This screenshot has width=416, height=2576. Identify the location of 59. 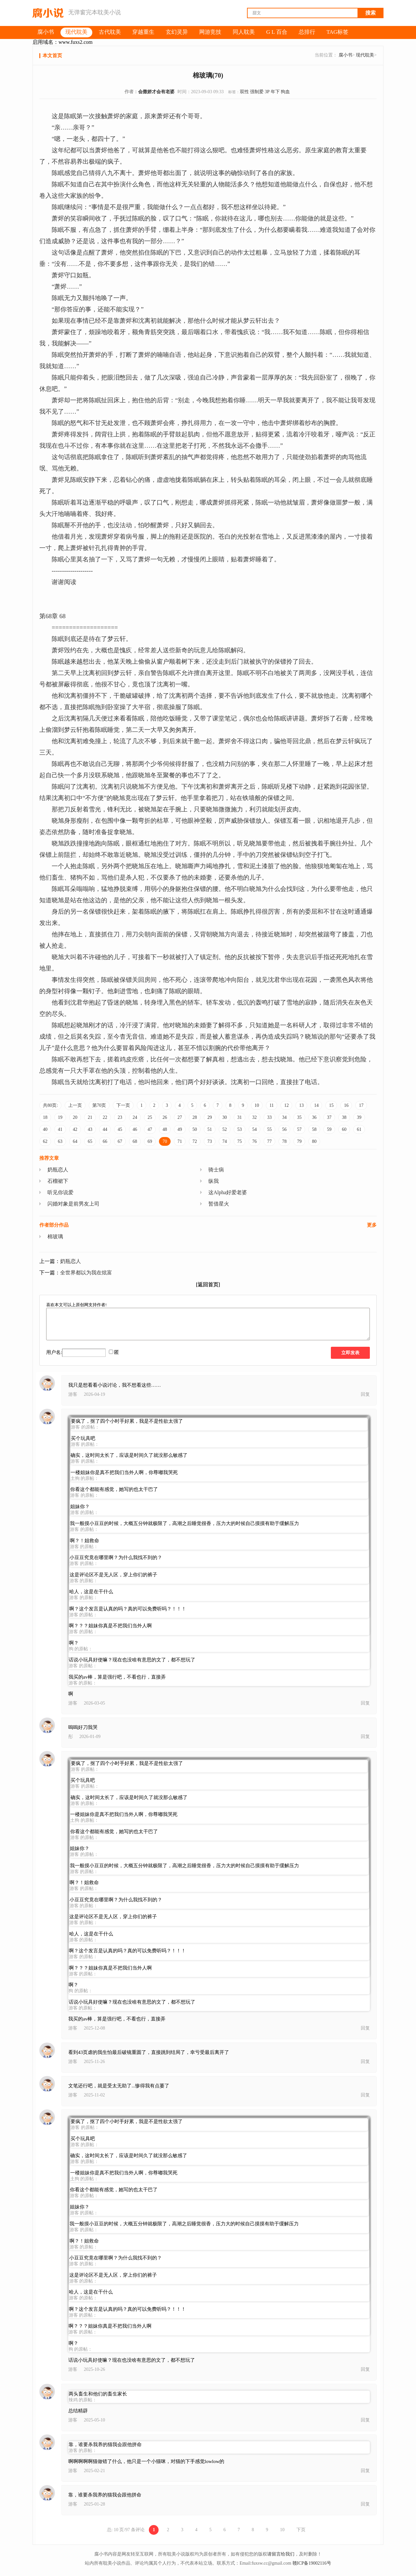
(329, 1129).